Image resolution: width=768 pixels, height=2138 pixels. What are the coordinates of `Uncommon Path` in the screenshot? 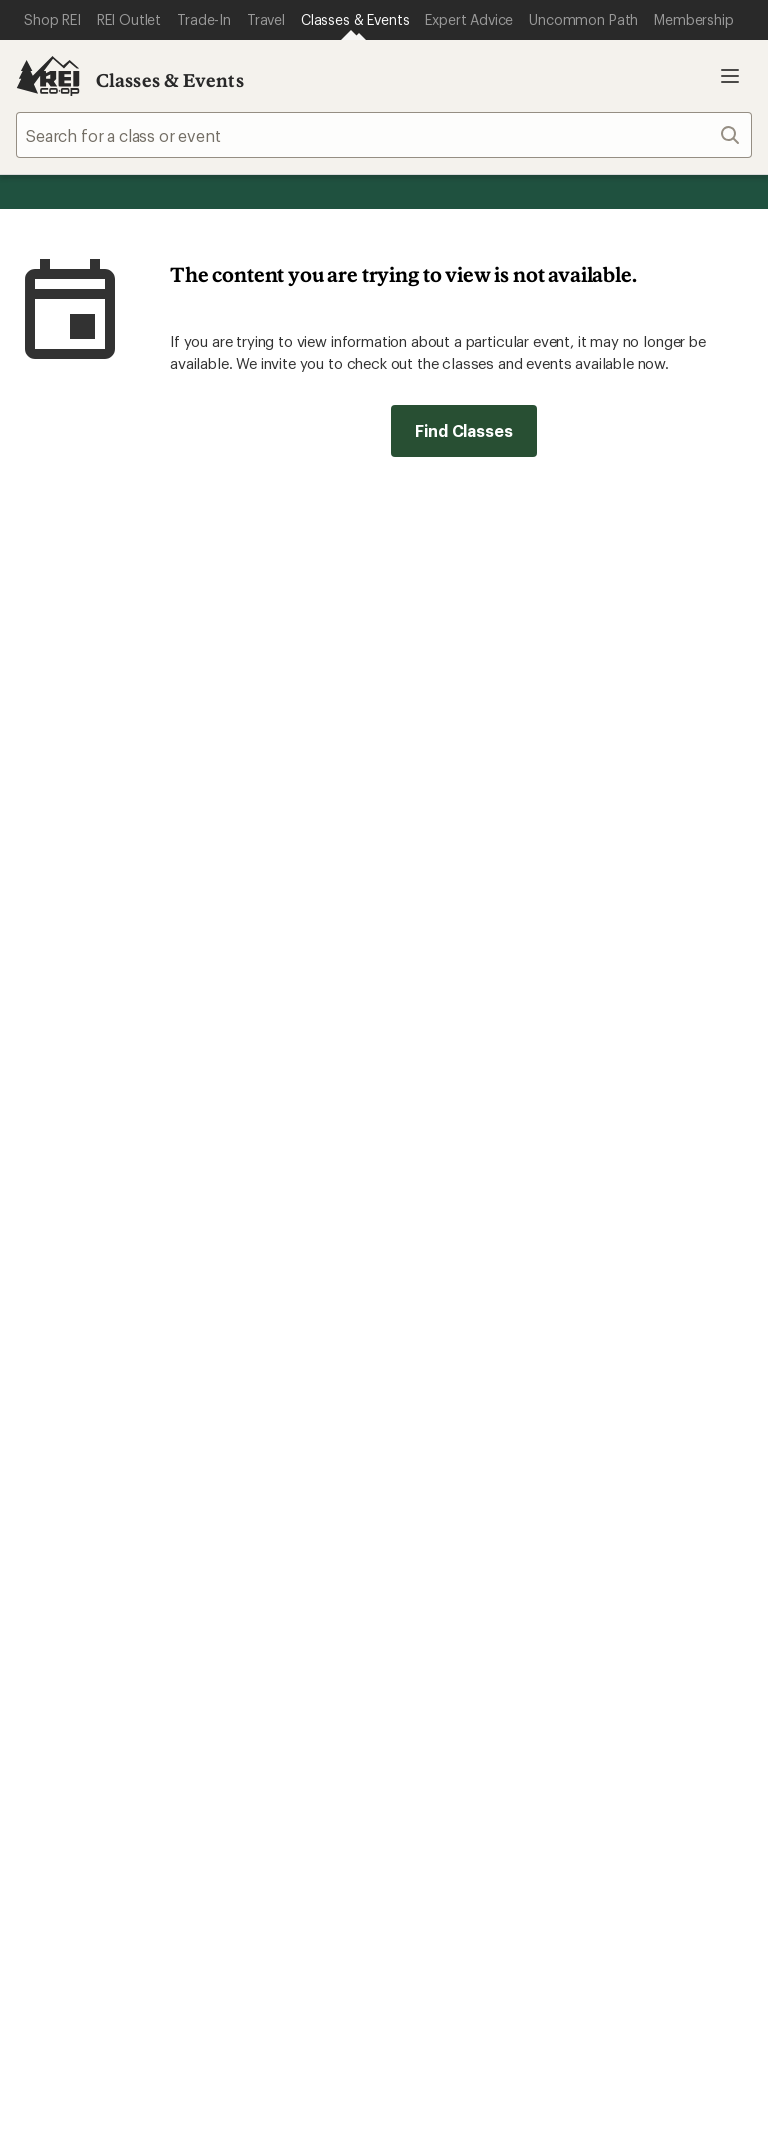 It's located at (266, 1566).